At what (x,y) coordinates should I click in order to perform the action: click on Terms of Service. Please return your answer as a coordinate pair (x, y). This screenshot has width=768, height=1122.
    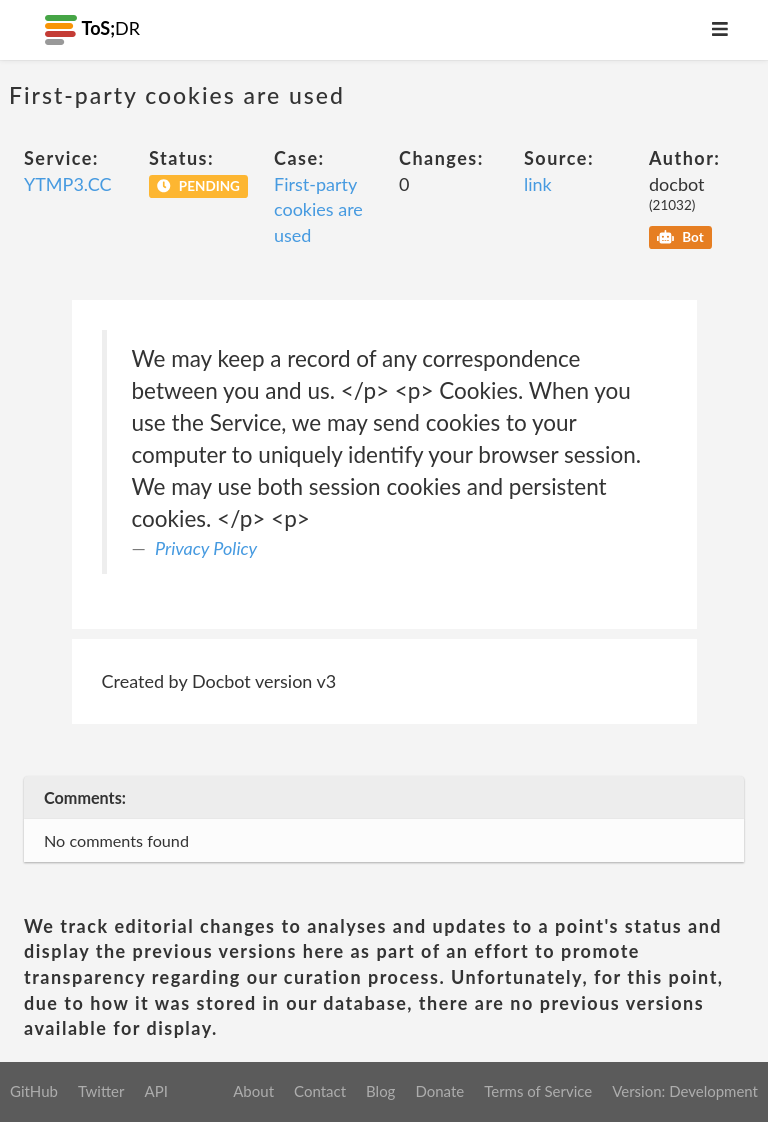
    Looking at the image, I should click on (538, 1091).